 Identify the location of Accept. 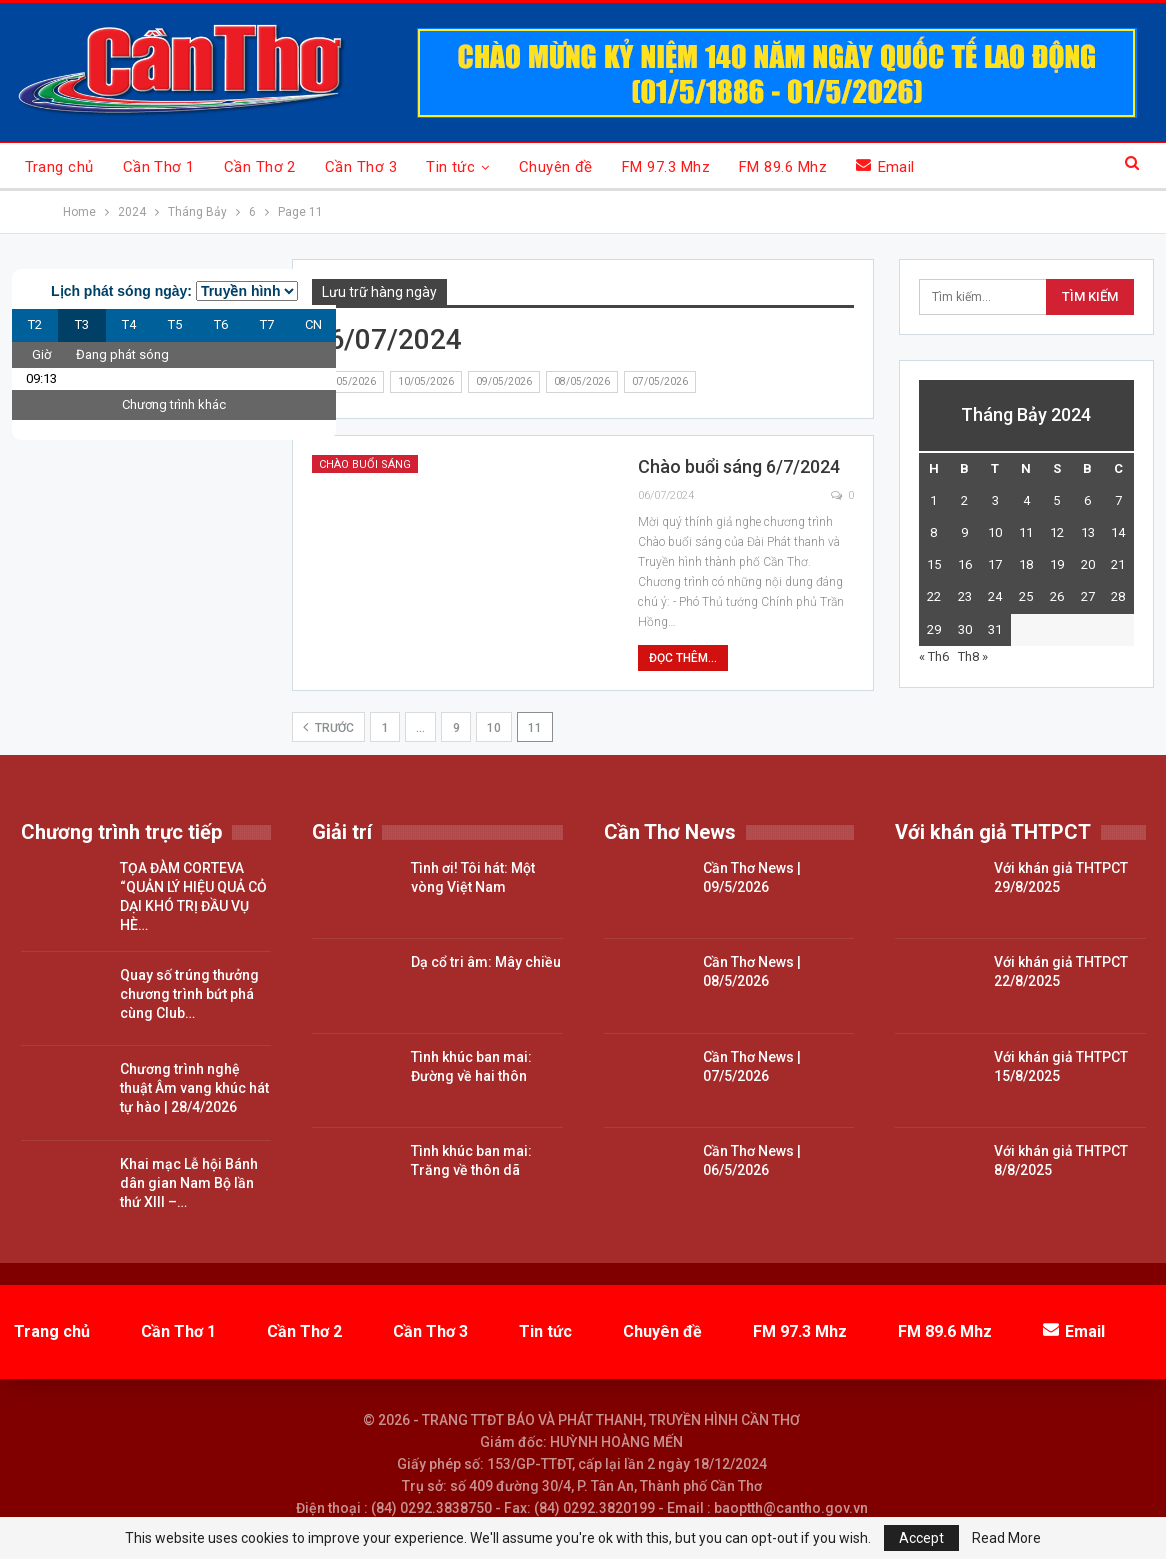
(921, 1538).